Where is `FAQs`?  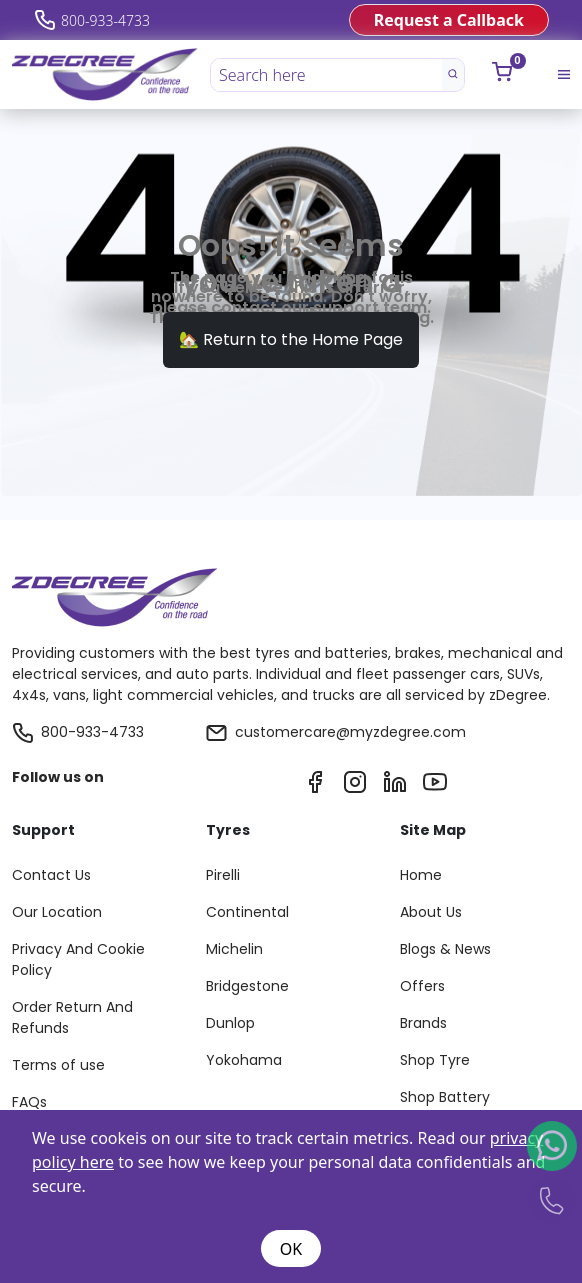
FAQs is located at coordinates (29, 1102).